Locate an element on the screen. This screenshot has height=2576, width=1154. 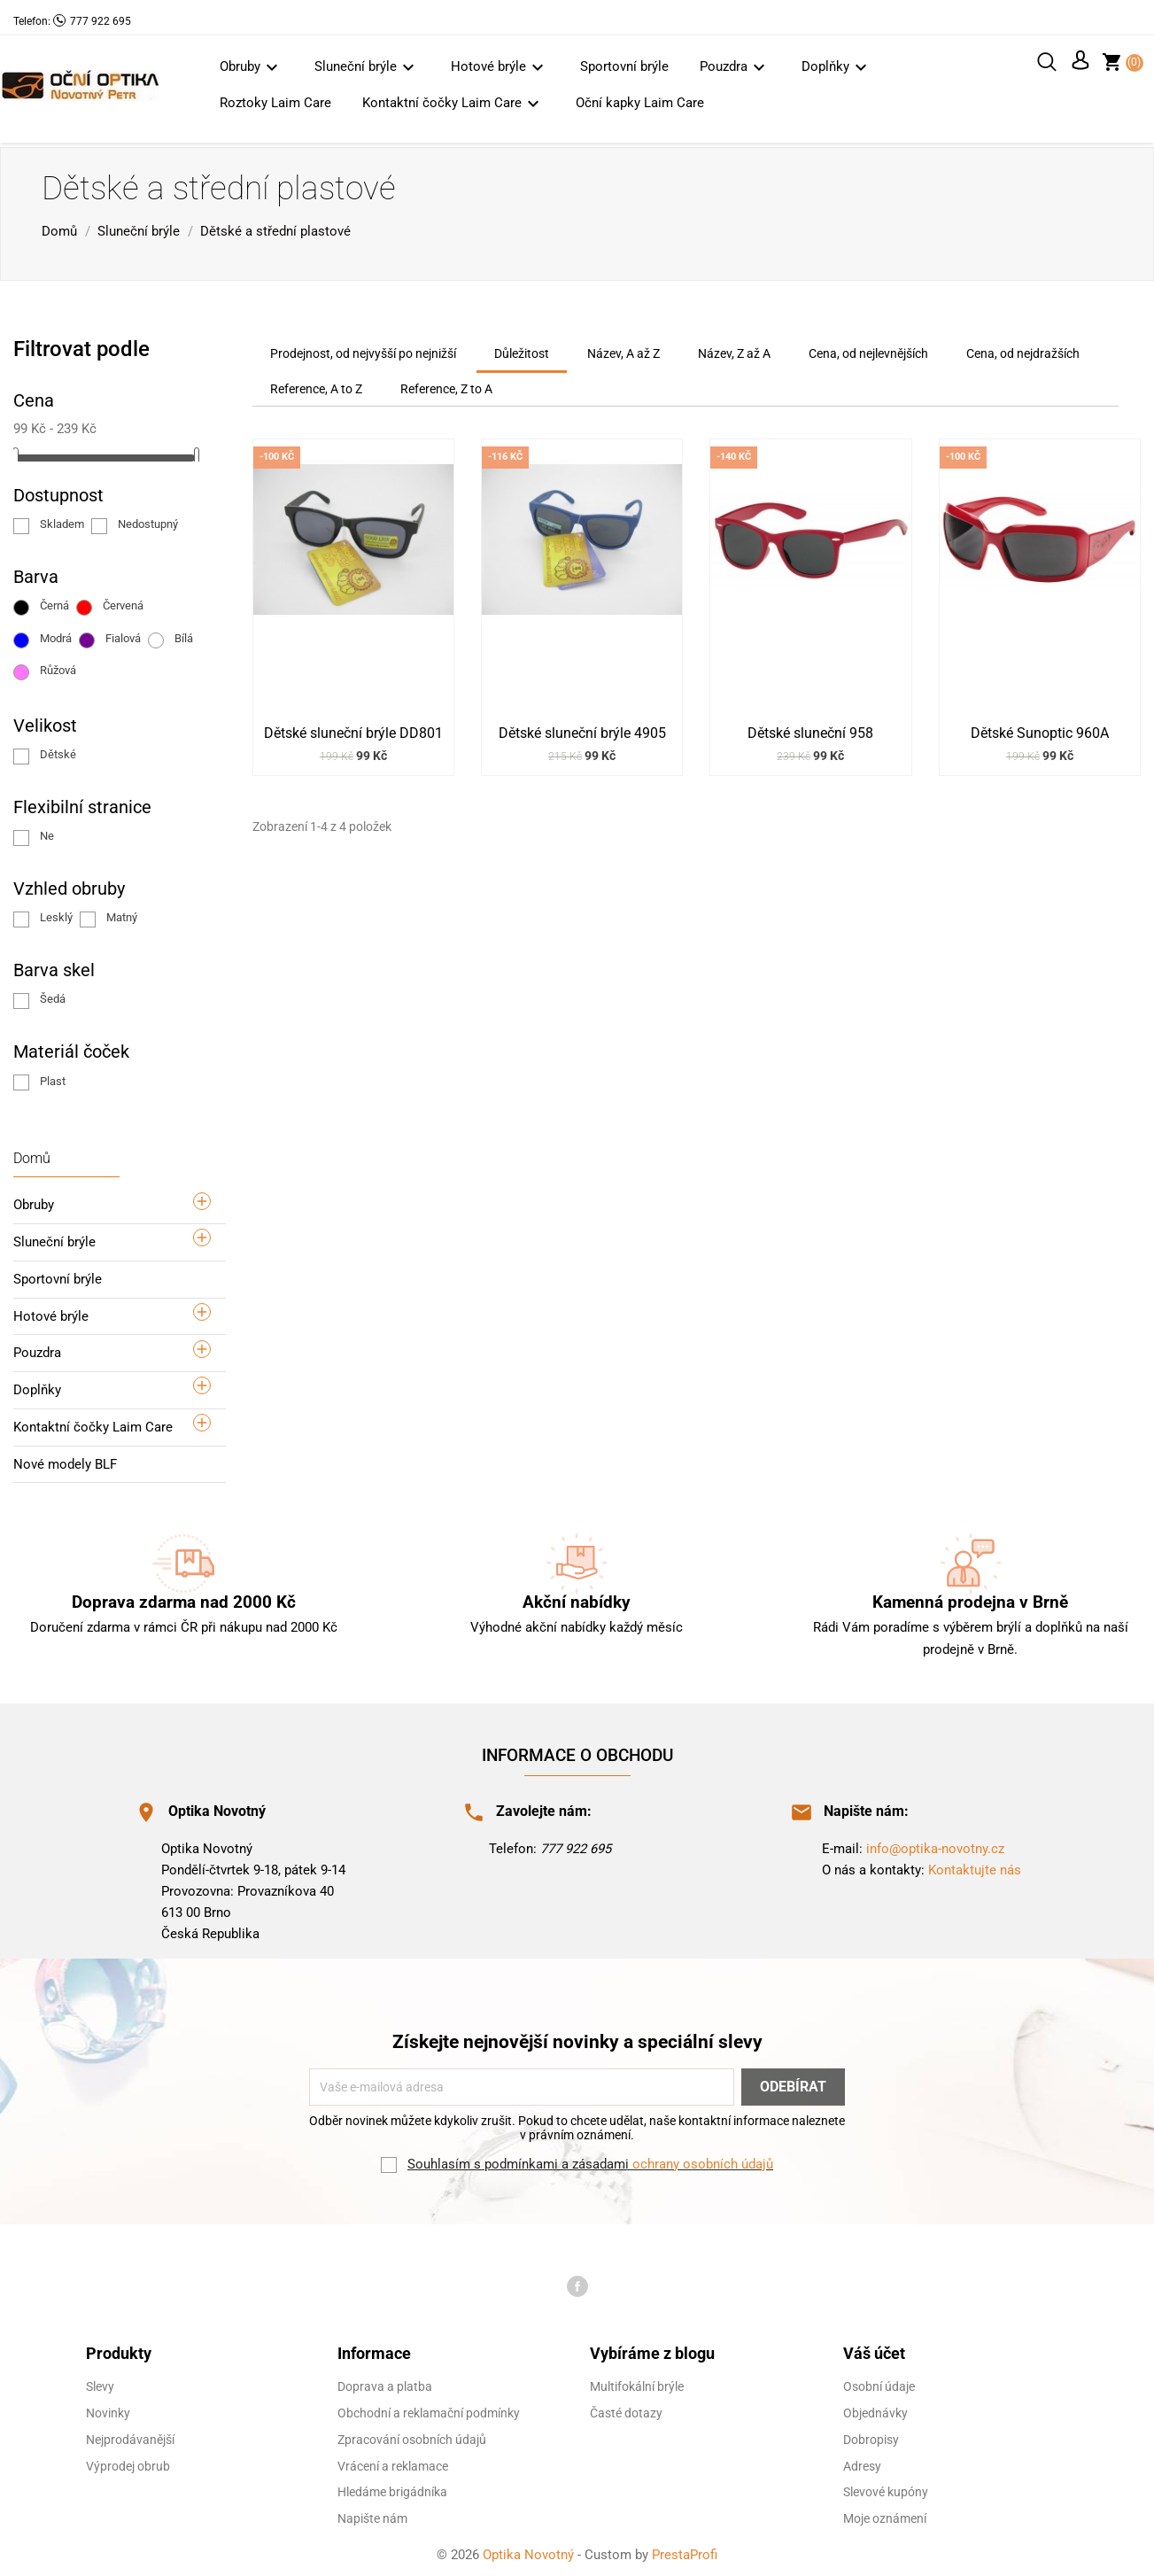
Důležitost is located at coordinates (521, 349).